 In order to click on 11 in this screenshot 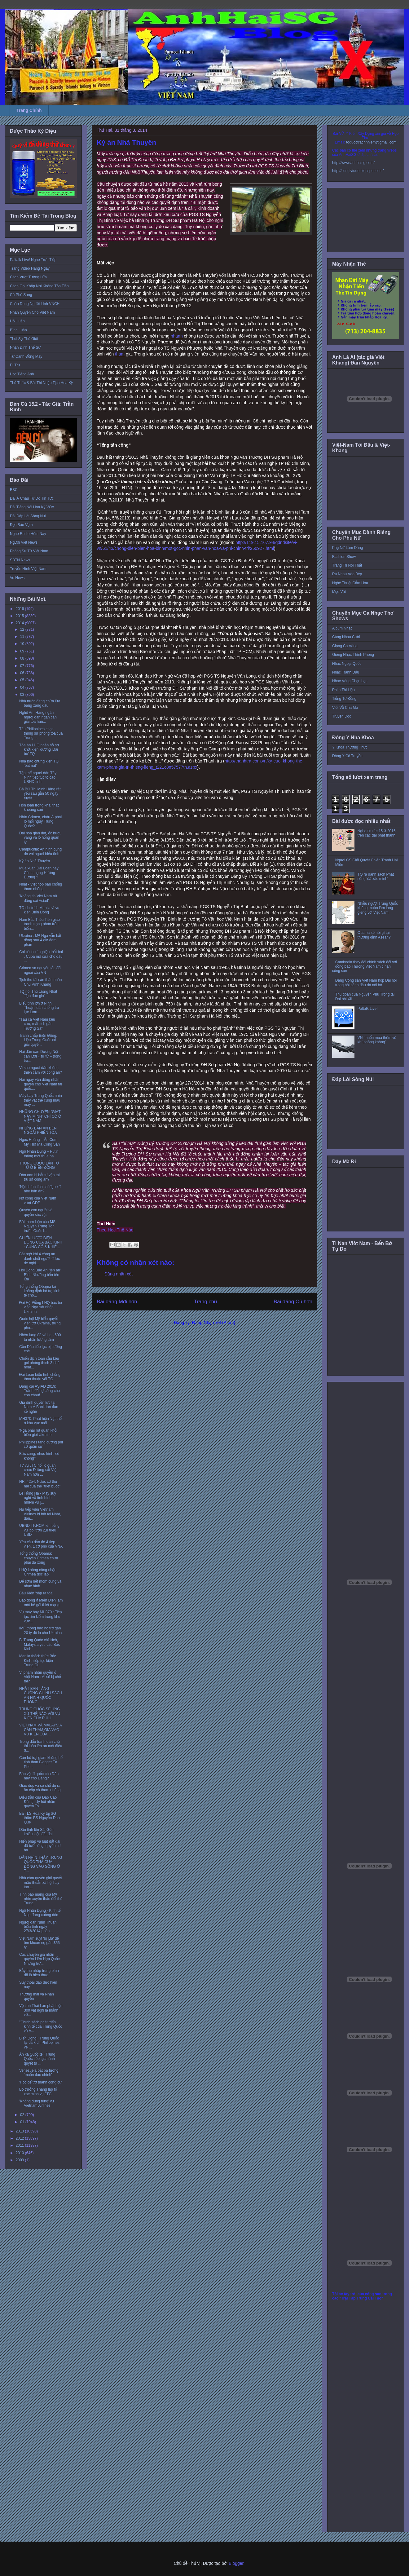, I will do `click(22, 636)`.